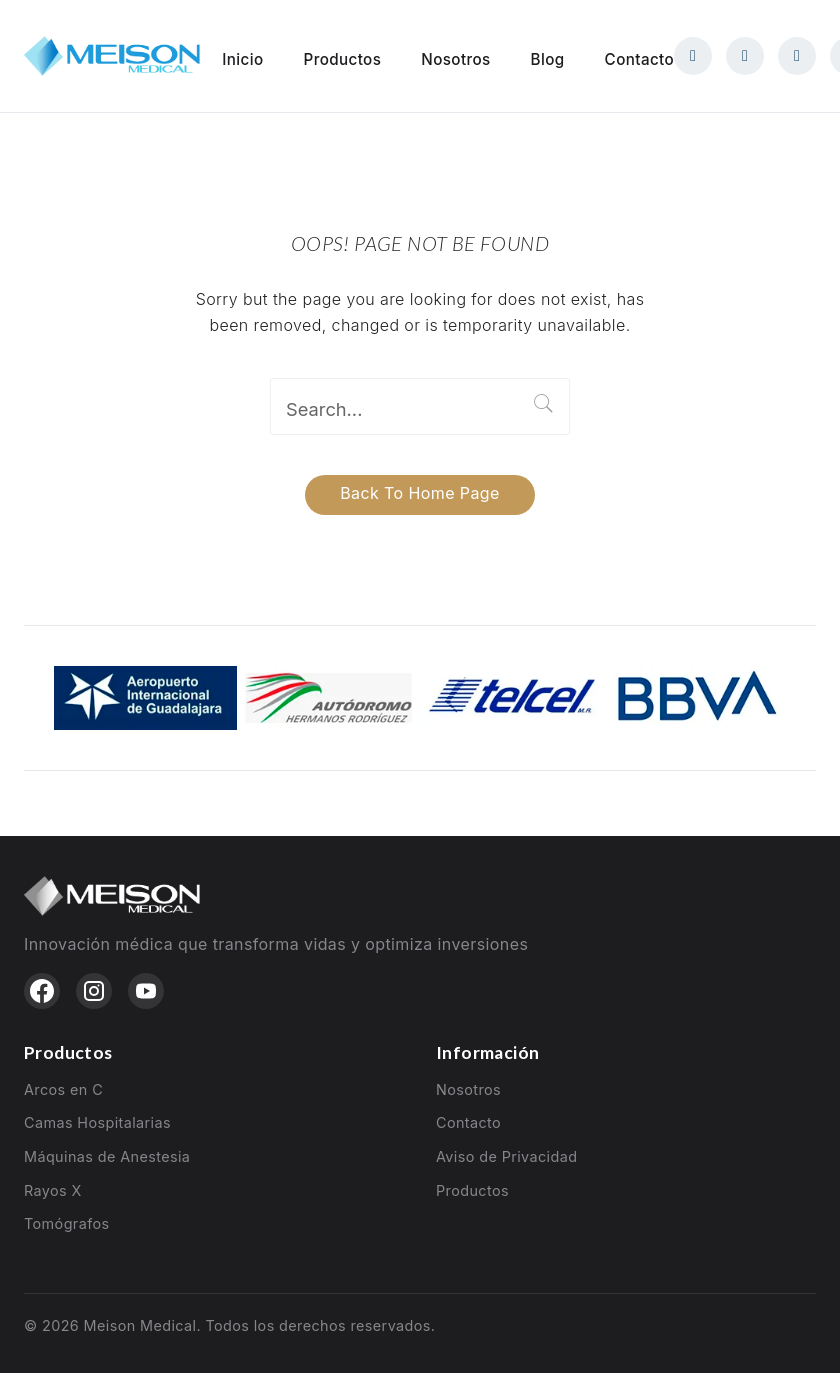 This screenshot has height=1373, width=840. Describe the element at coordinates (242, 59) in the screenshot. I see `Inicio` at that location.